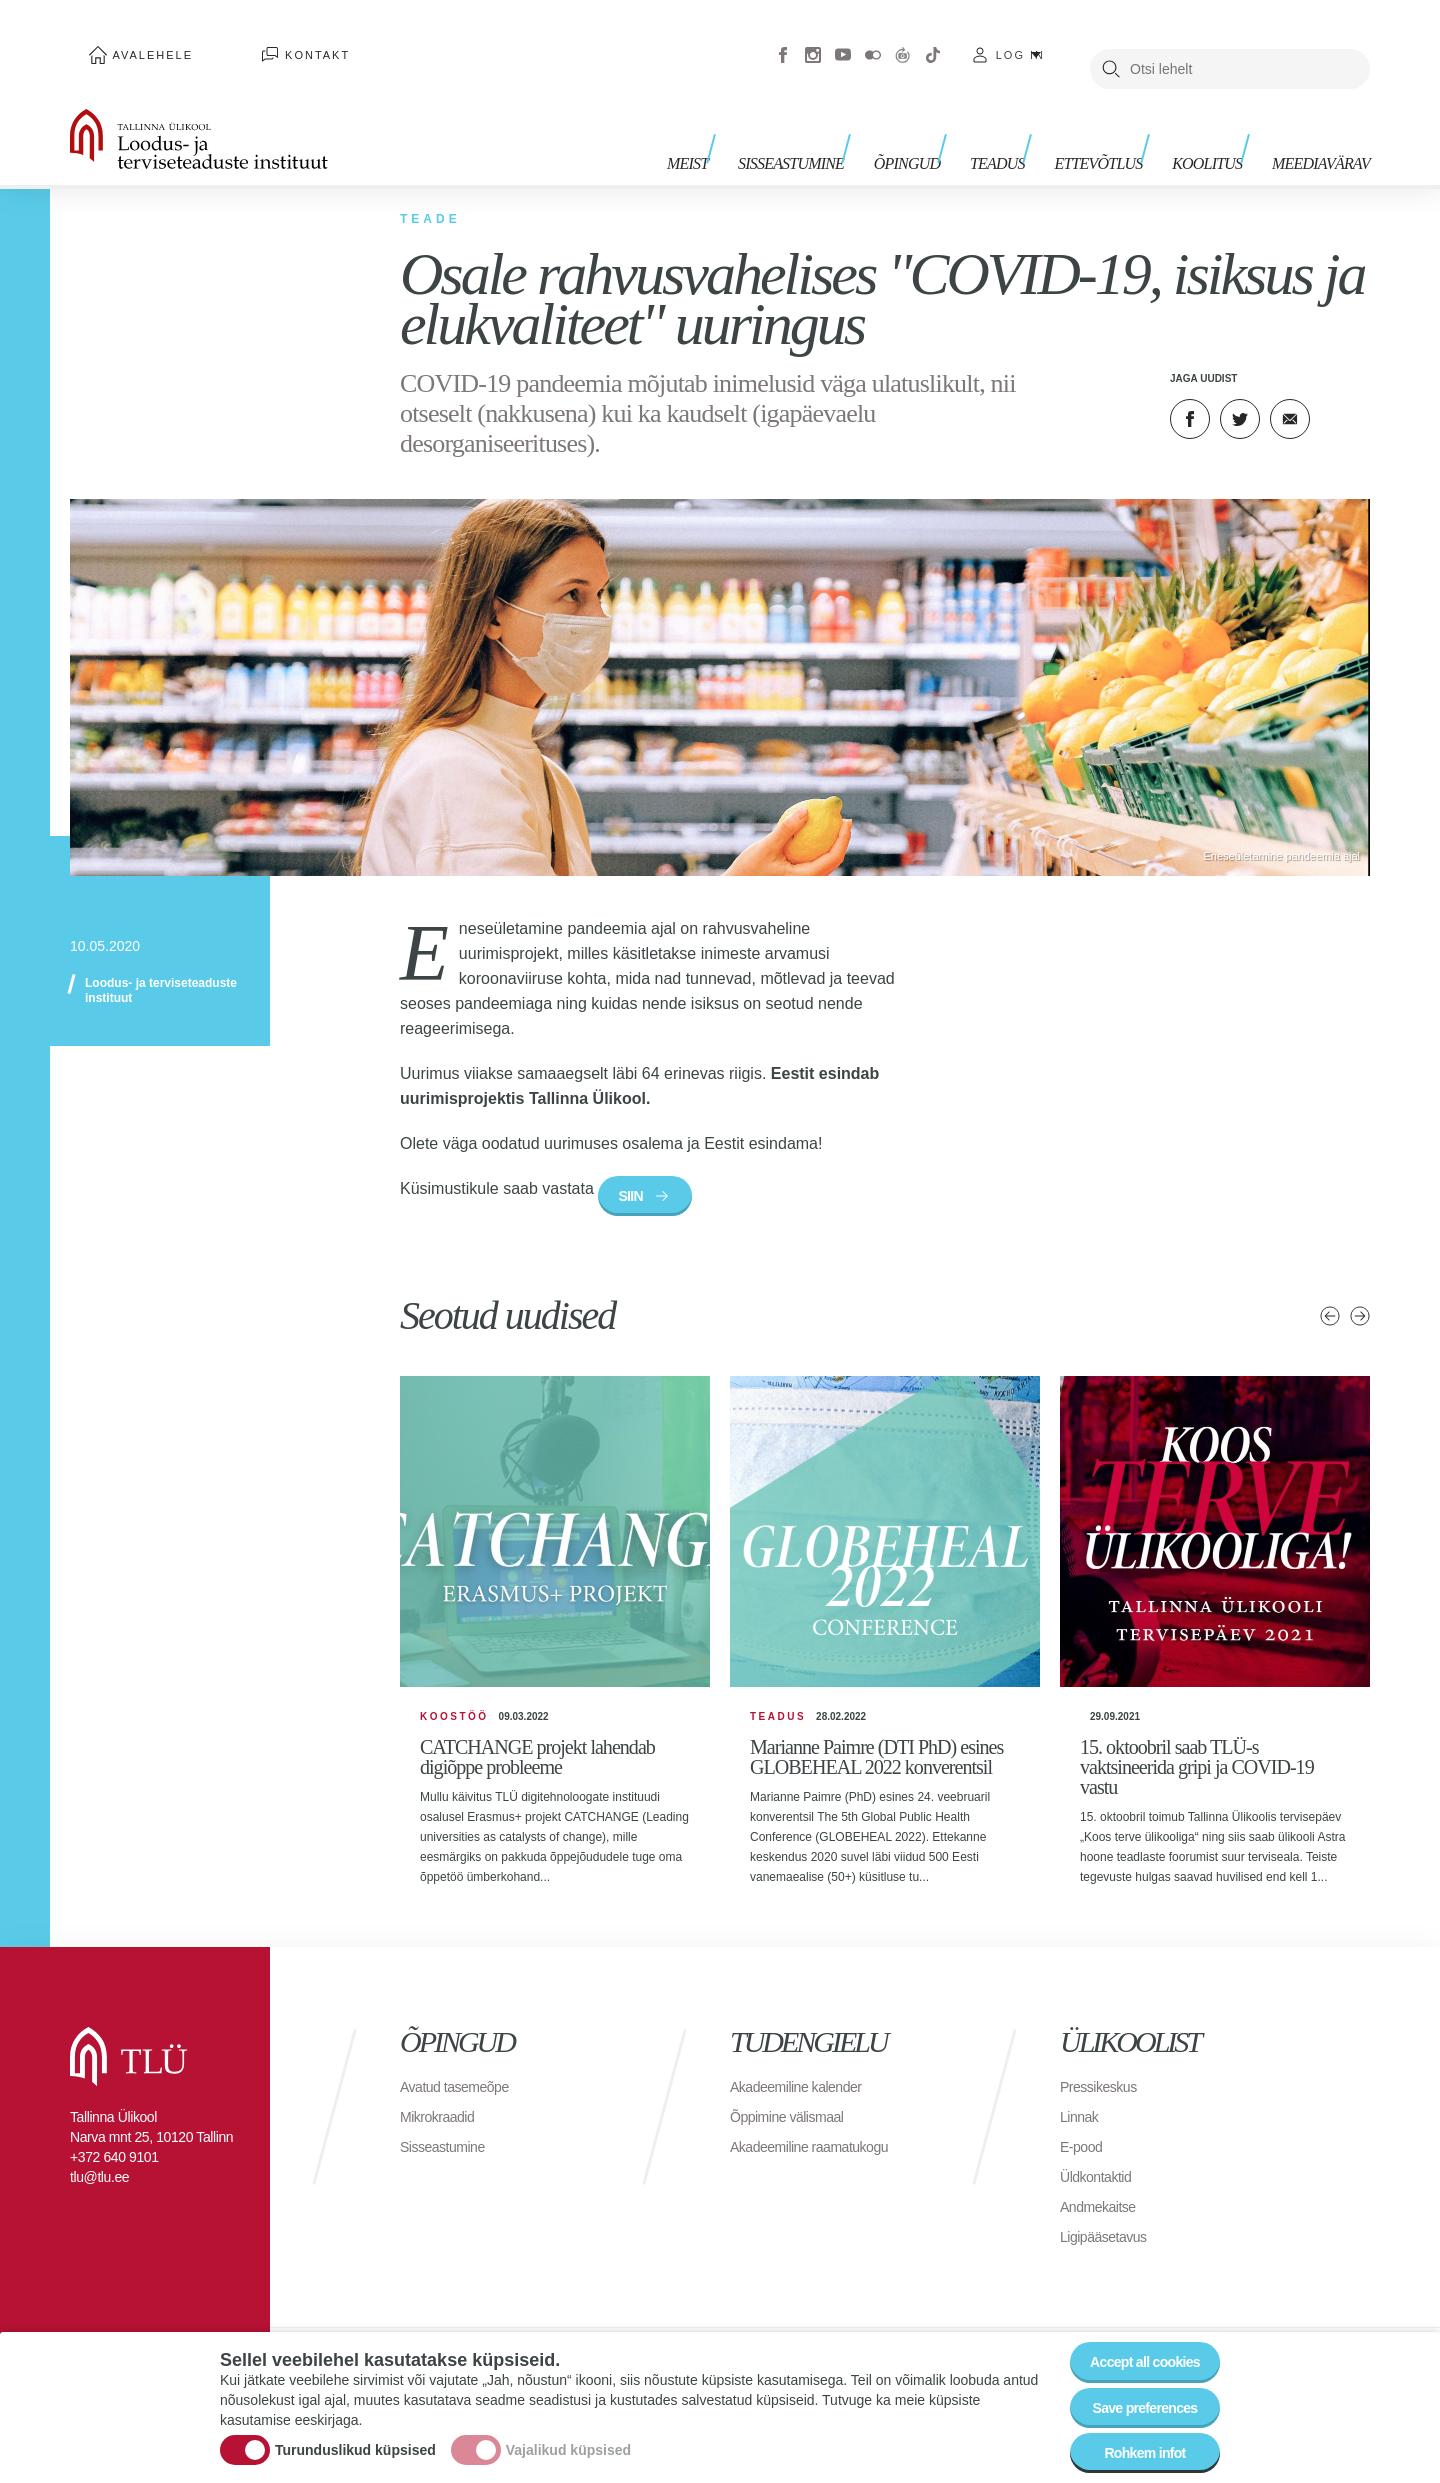 The height and width of the screenshot is (2483, 1440). I want to click on Eelmised uudised, so click(1330, 1297).